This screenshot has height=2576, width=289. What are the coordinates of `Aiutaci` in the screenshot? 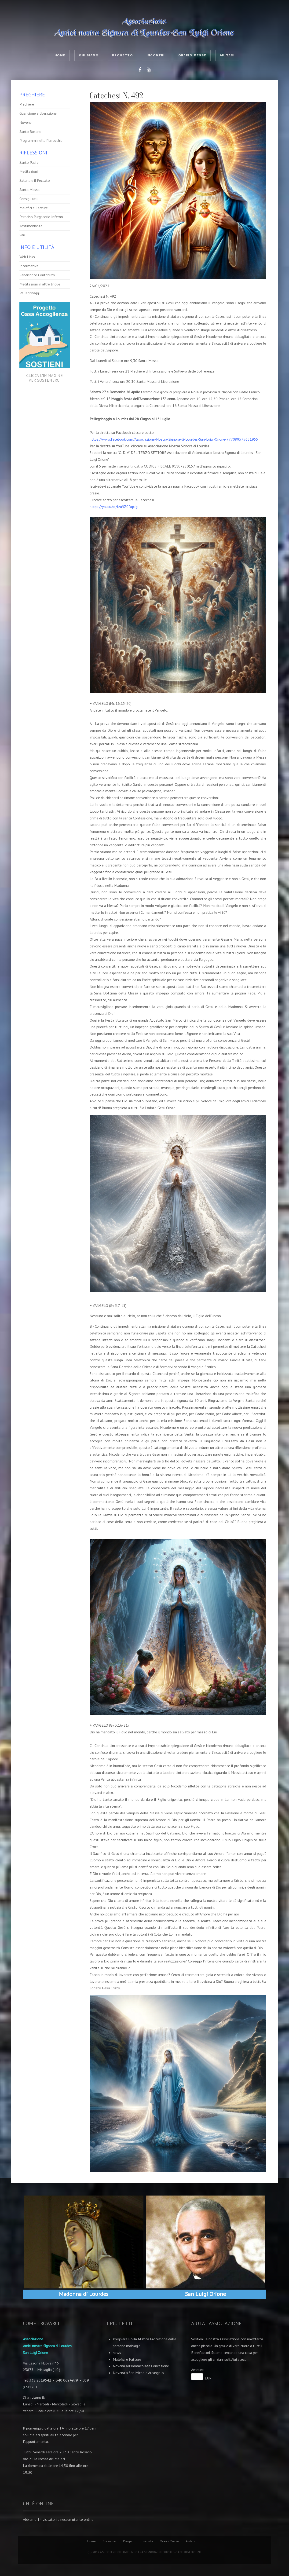 It's located at (227, 55).